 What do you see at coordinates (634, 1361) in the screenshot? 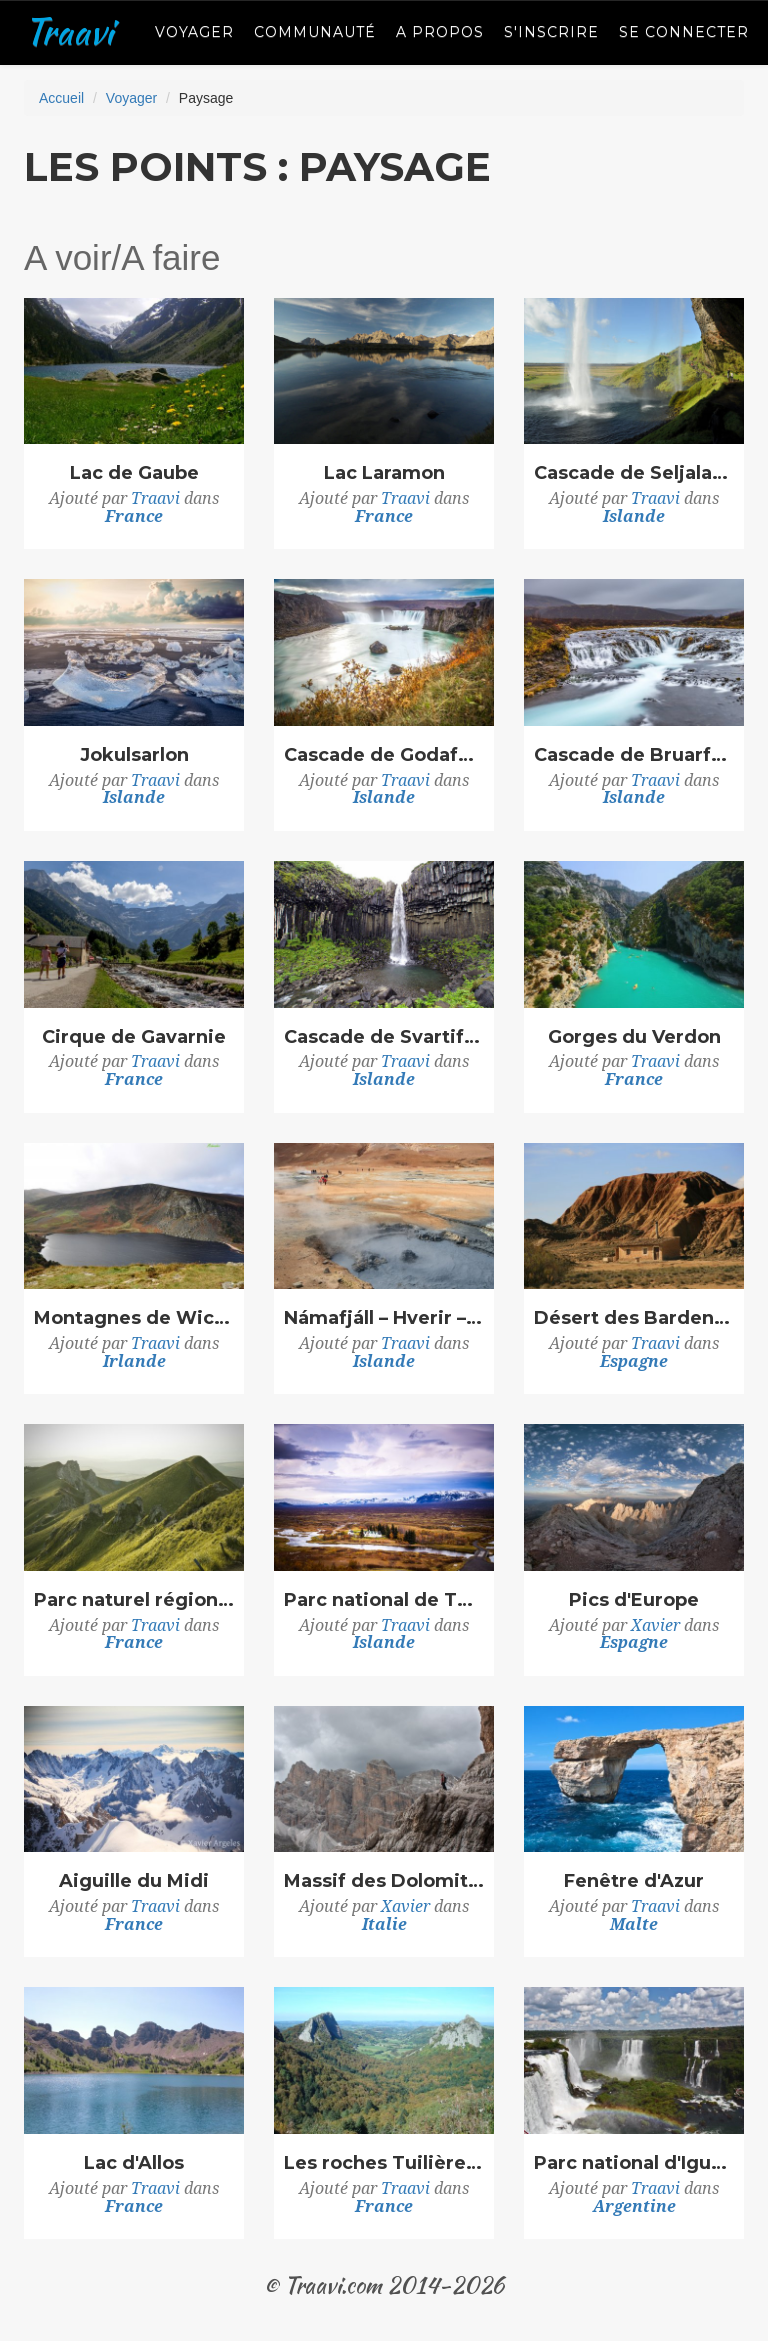
I see `Espagne` at bounding box center [634, 1361].